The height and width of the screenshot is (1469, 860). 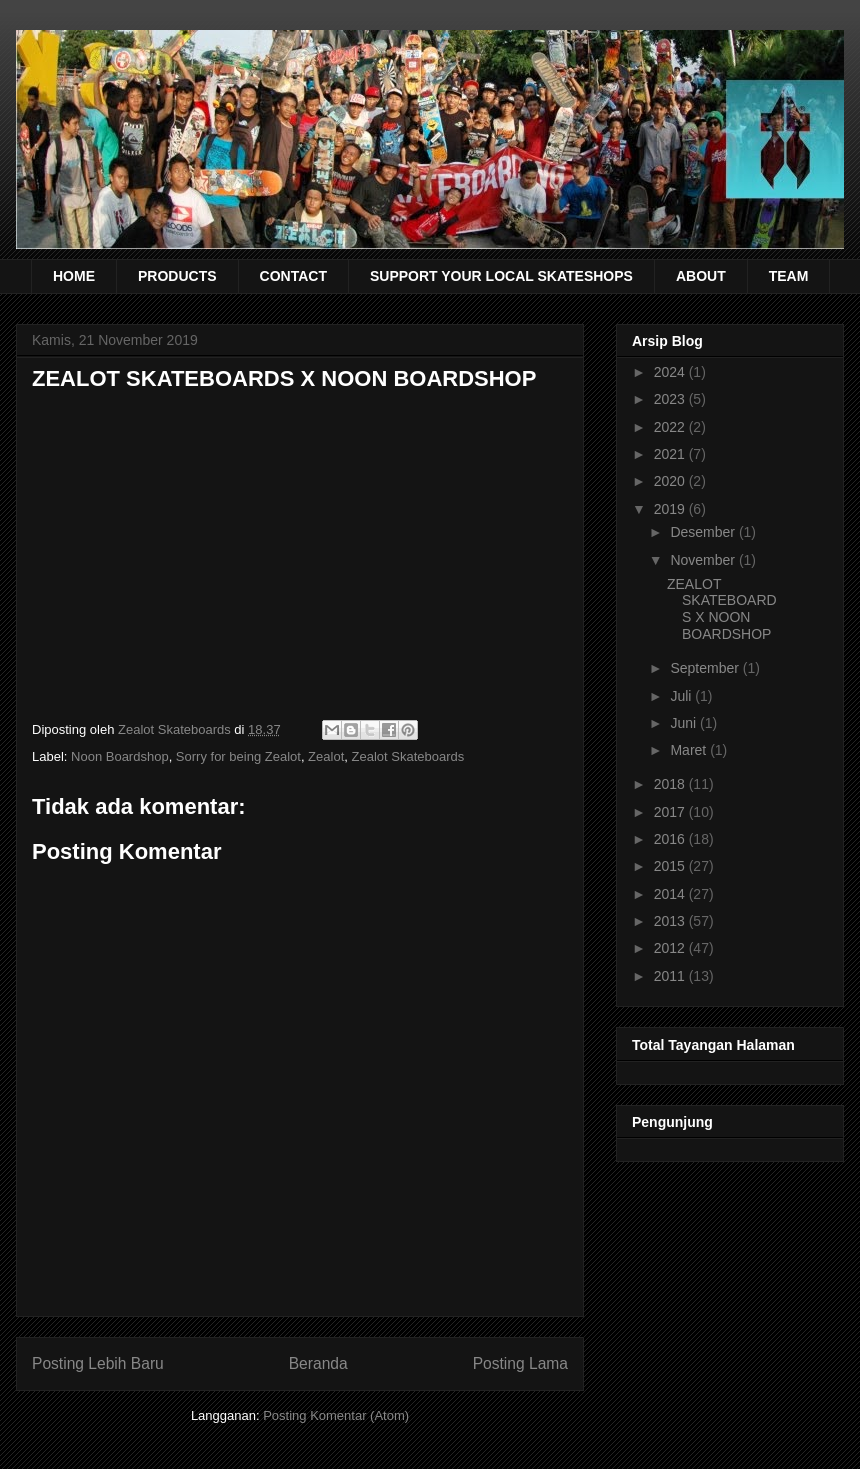 What do you see at coordinates (98, 1363) in the screenshot?
I see `Posting Lebih Baru` at bounding box center [98, 1363].